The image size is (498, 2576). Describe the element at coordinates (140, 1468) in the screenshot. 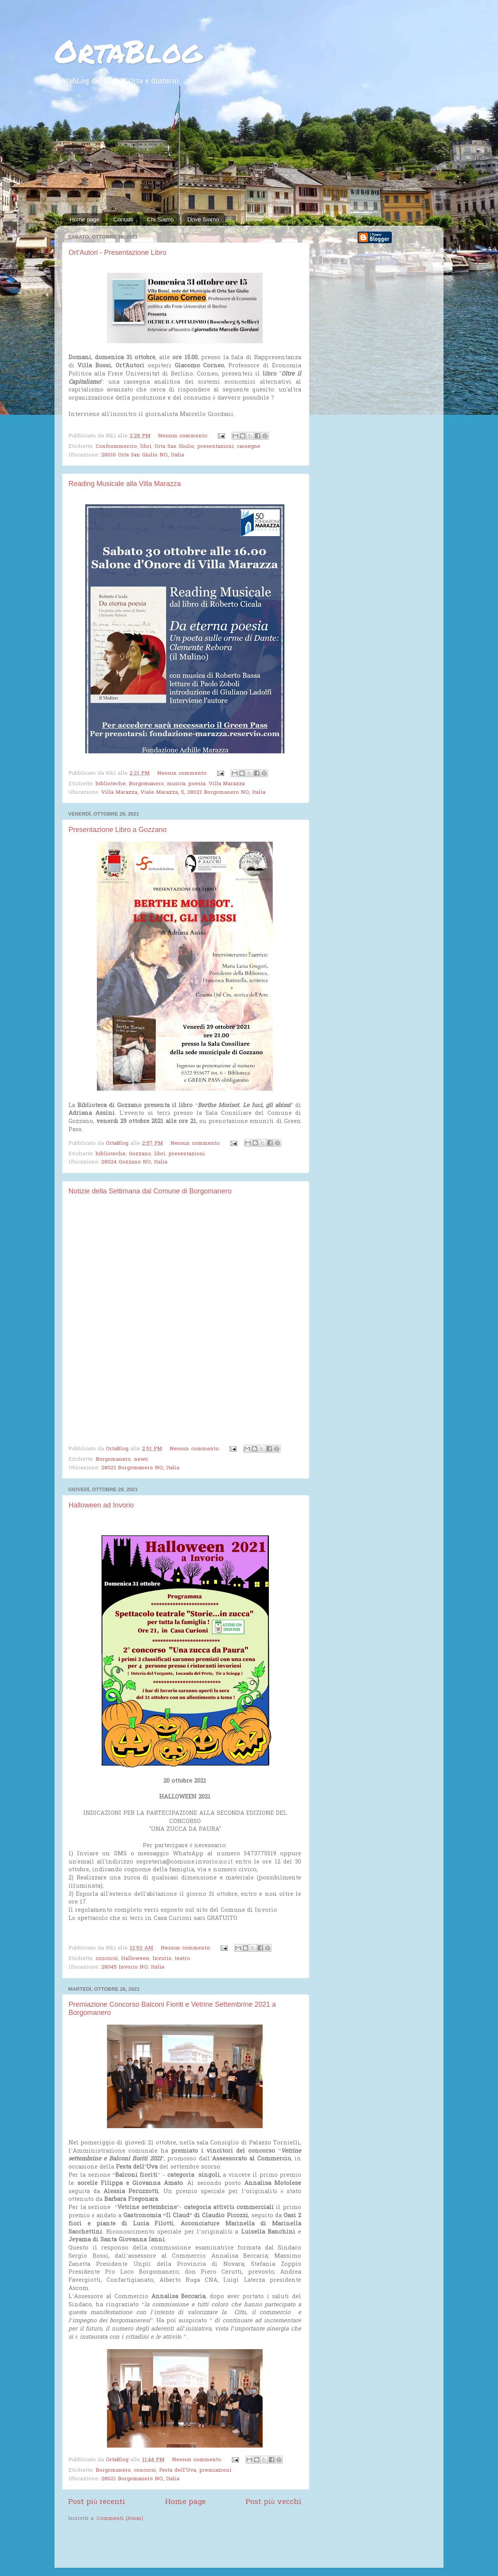

I see `28021 Borgomanero NO, Italia` at that location.